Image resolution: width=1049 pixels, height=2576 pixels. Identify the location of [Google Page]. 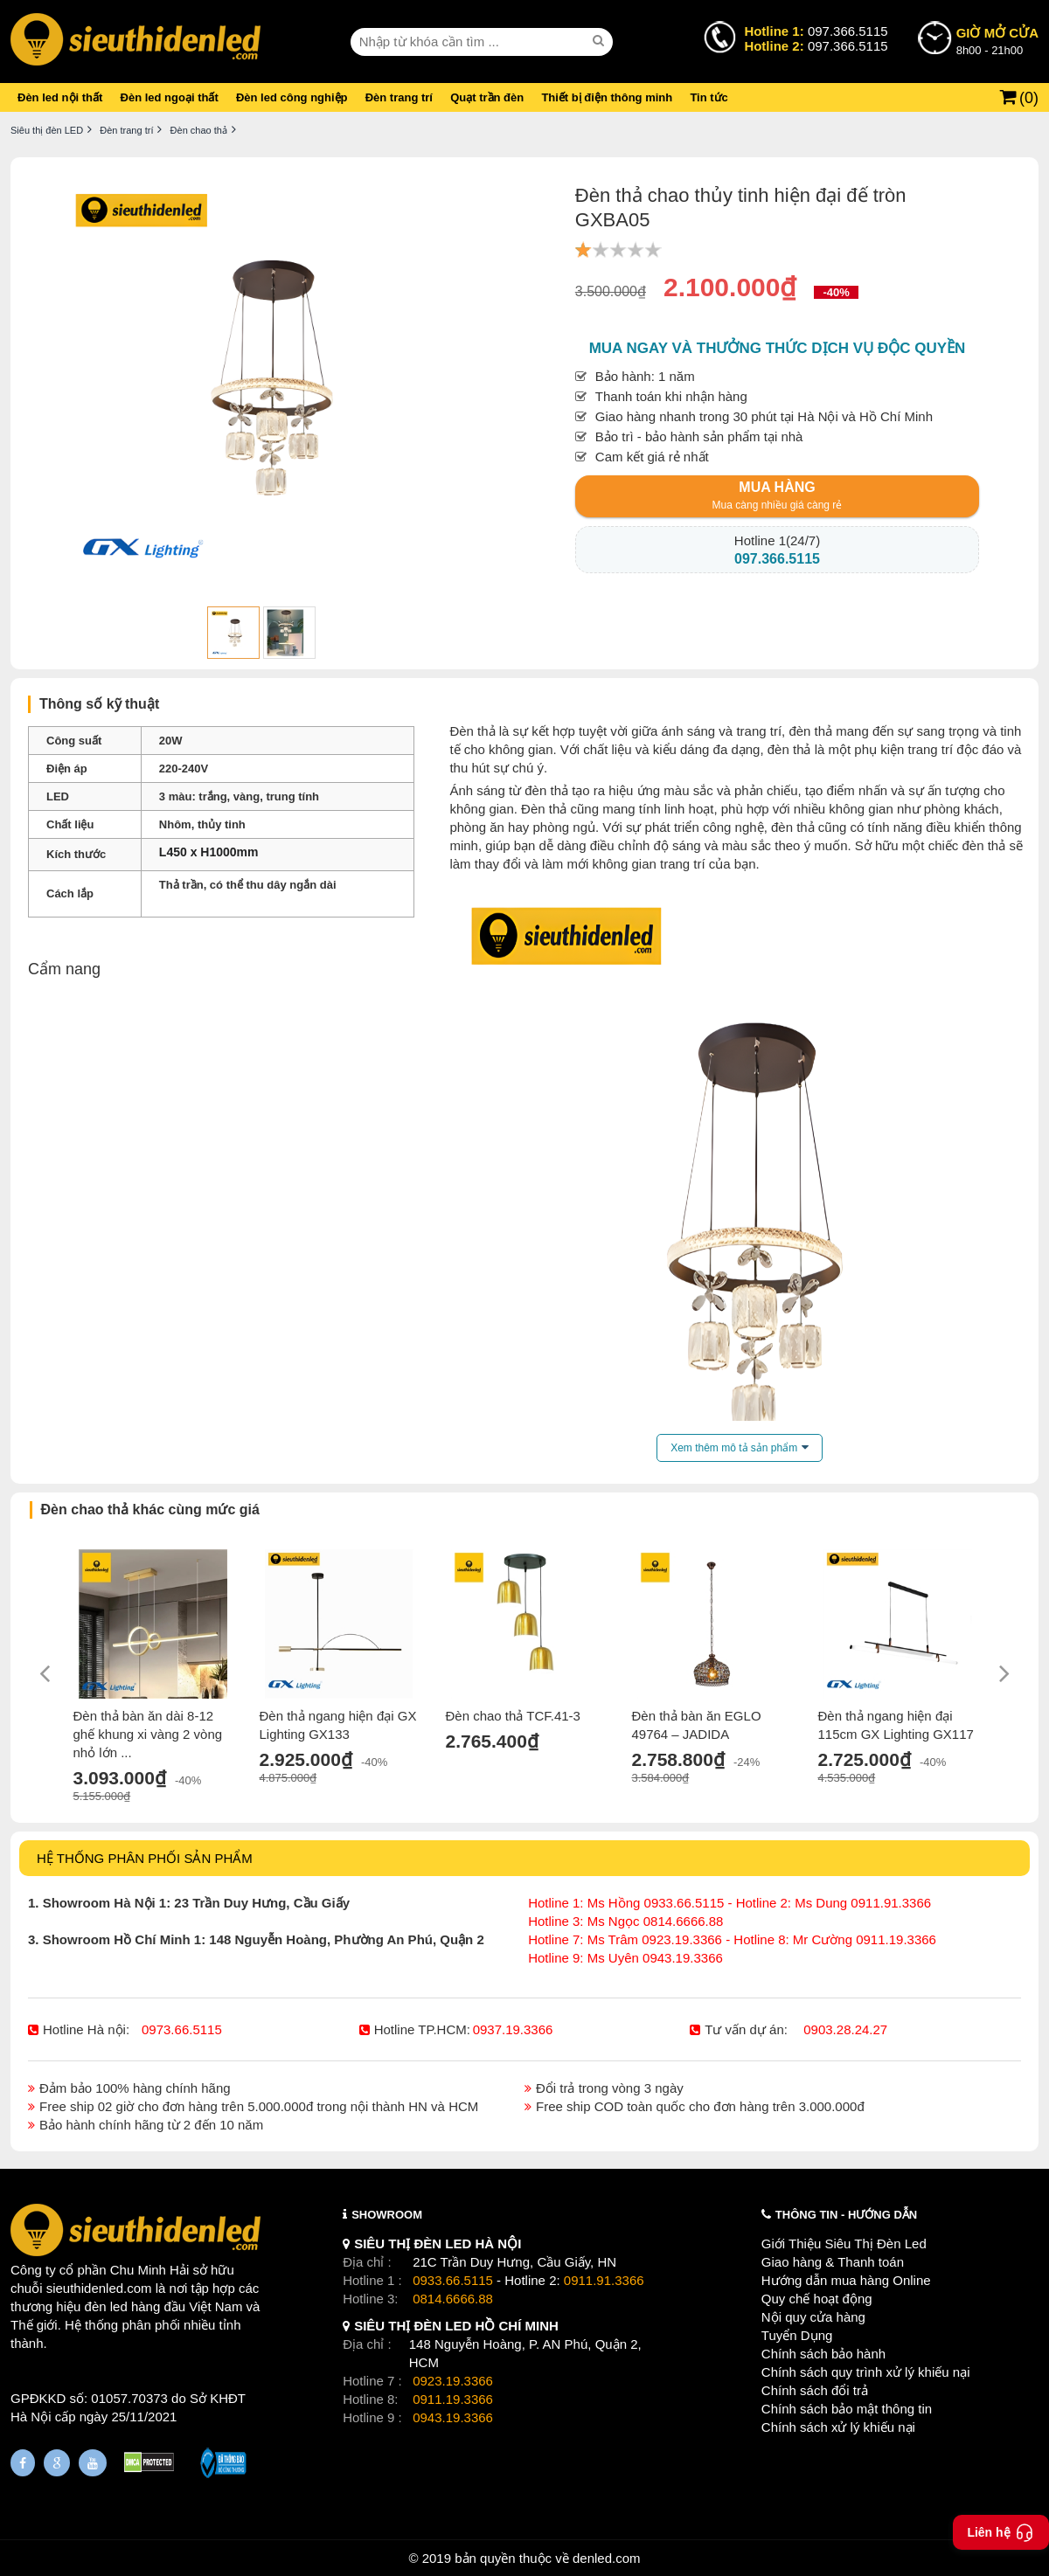
(57, 2462).